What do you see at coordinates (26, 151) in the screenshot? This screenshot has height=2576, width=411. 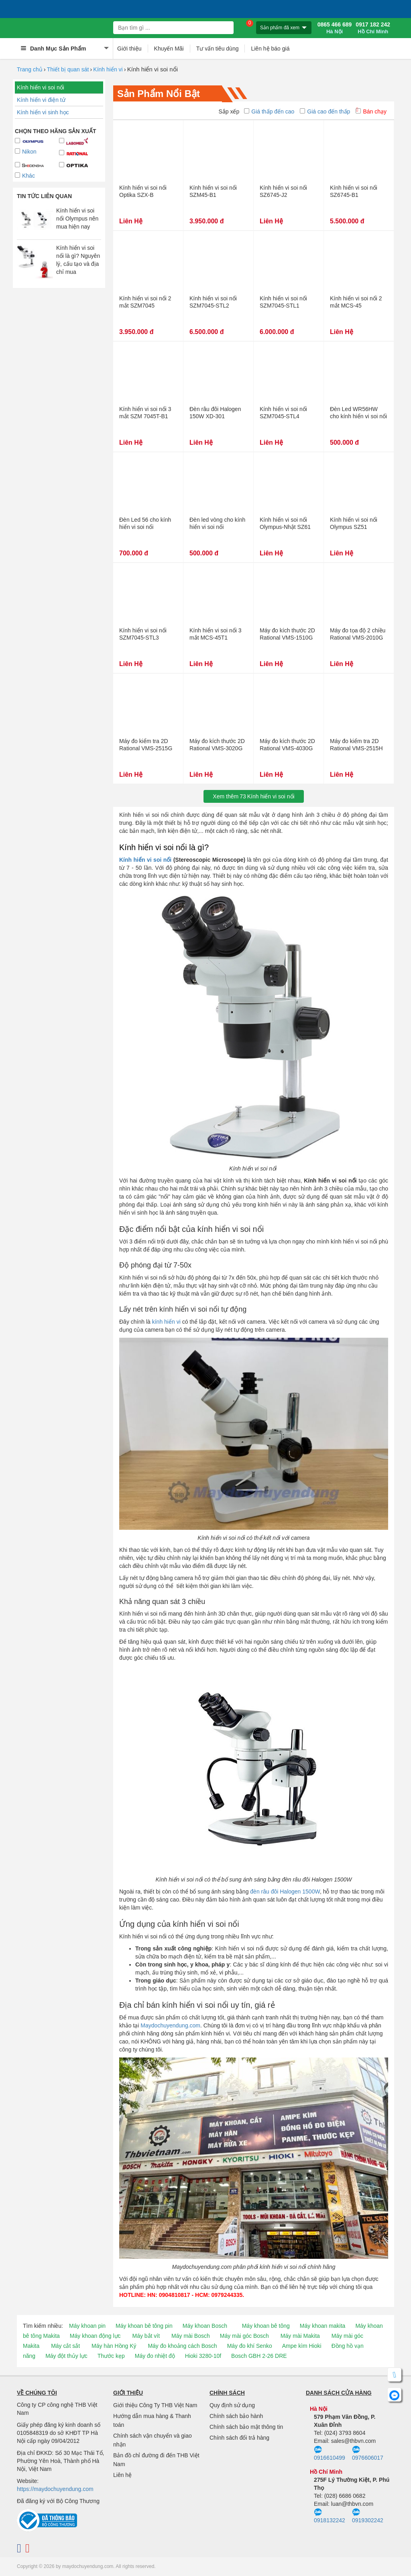 I see `Nikon` at bounding box center [26, 151].